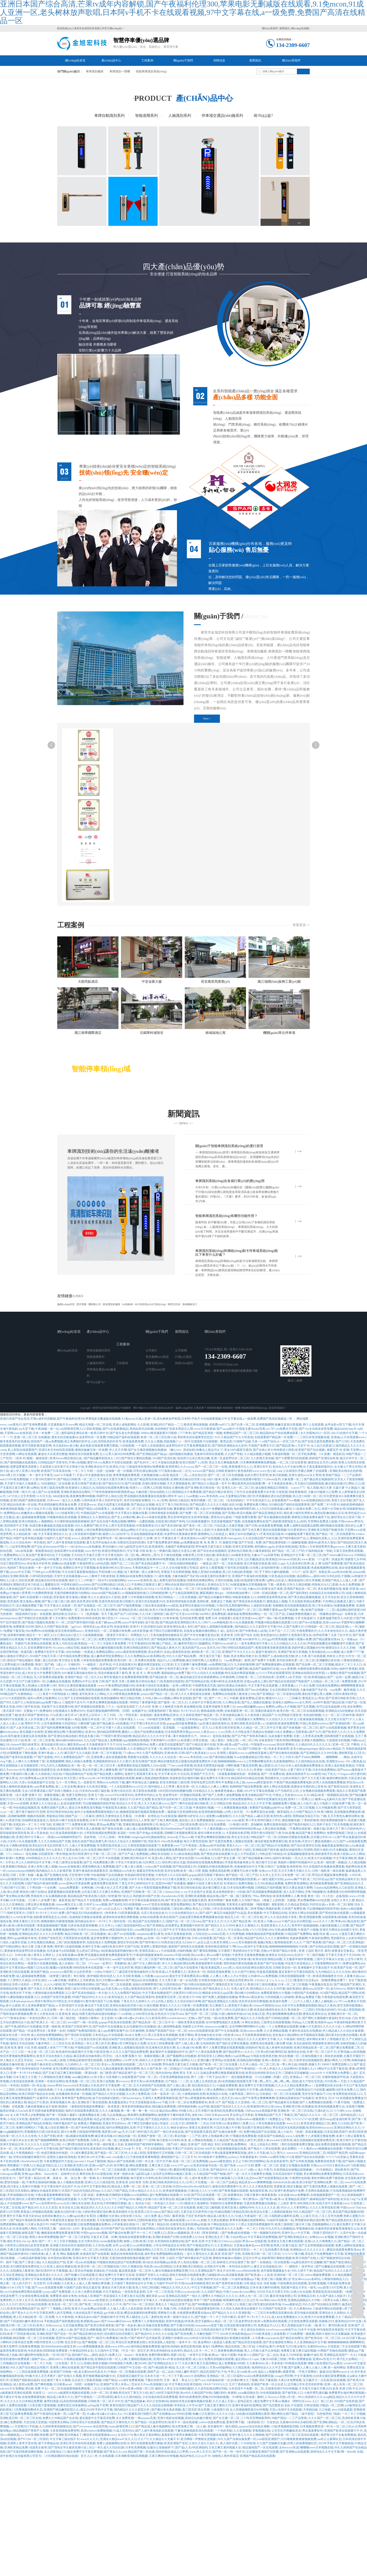 The height and width of the screenshot is (2576, 367). I want to click on 日本调教室强制高潮视频, so click(131, 2456).